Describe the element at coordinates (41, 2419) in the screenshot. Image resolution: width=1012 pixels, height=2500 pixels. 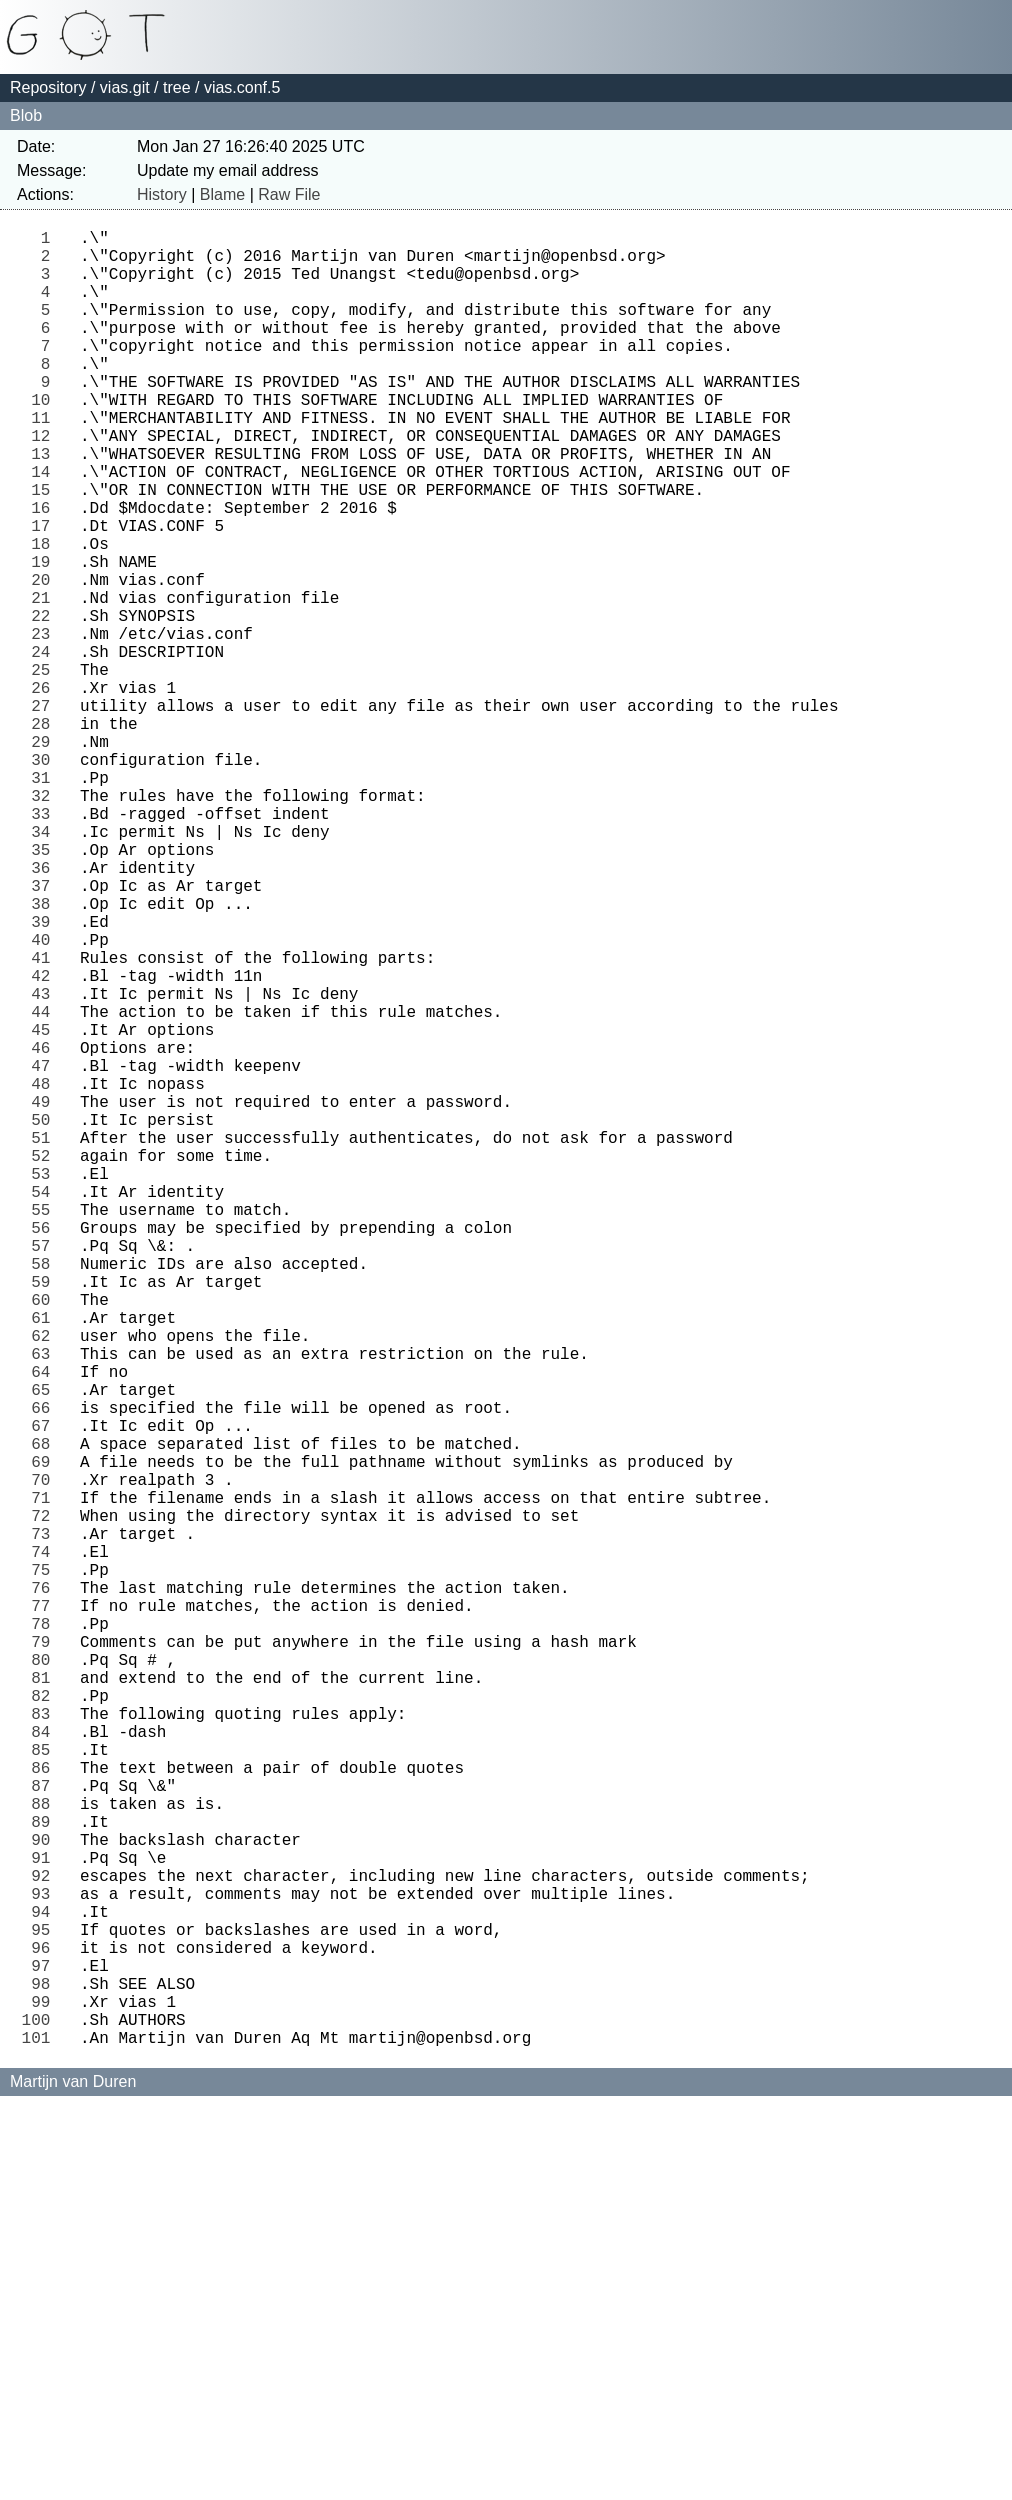
I see `100` at that location.